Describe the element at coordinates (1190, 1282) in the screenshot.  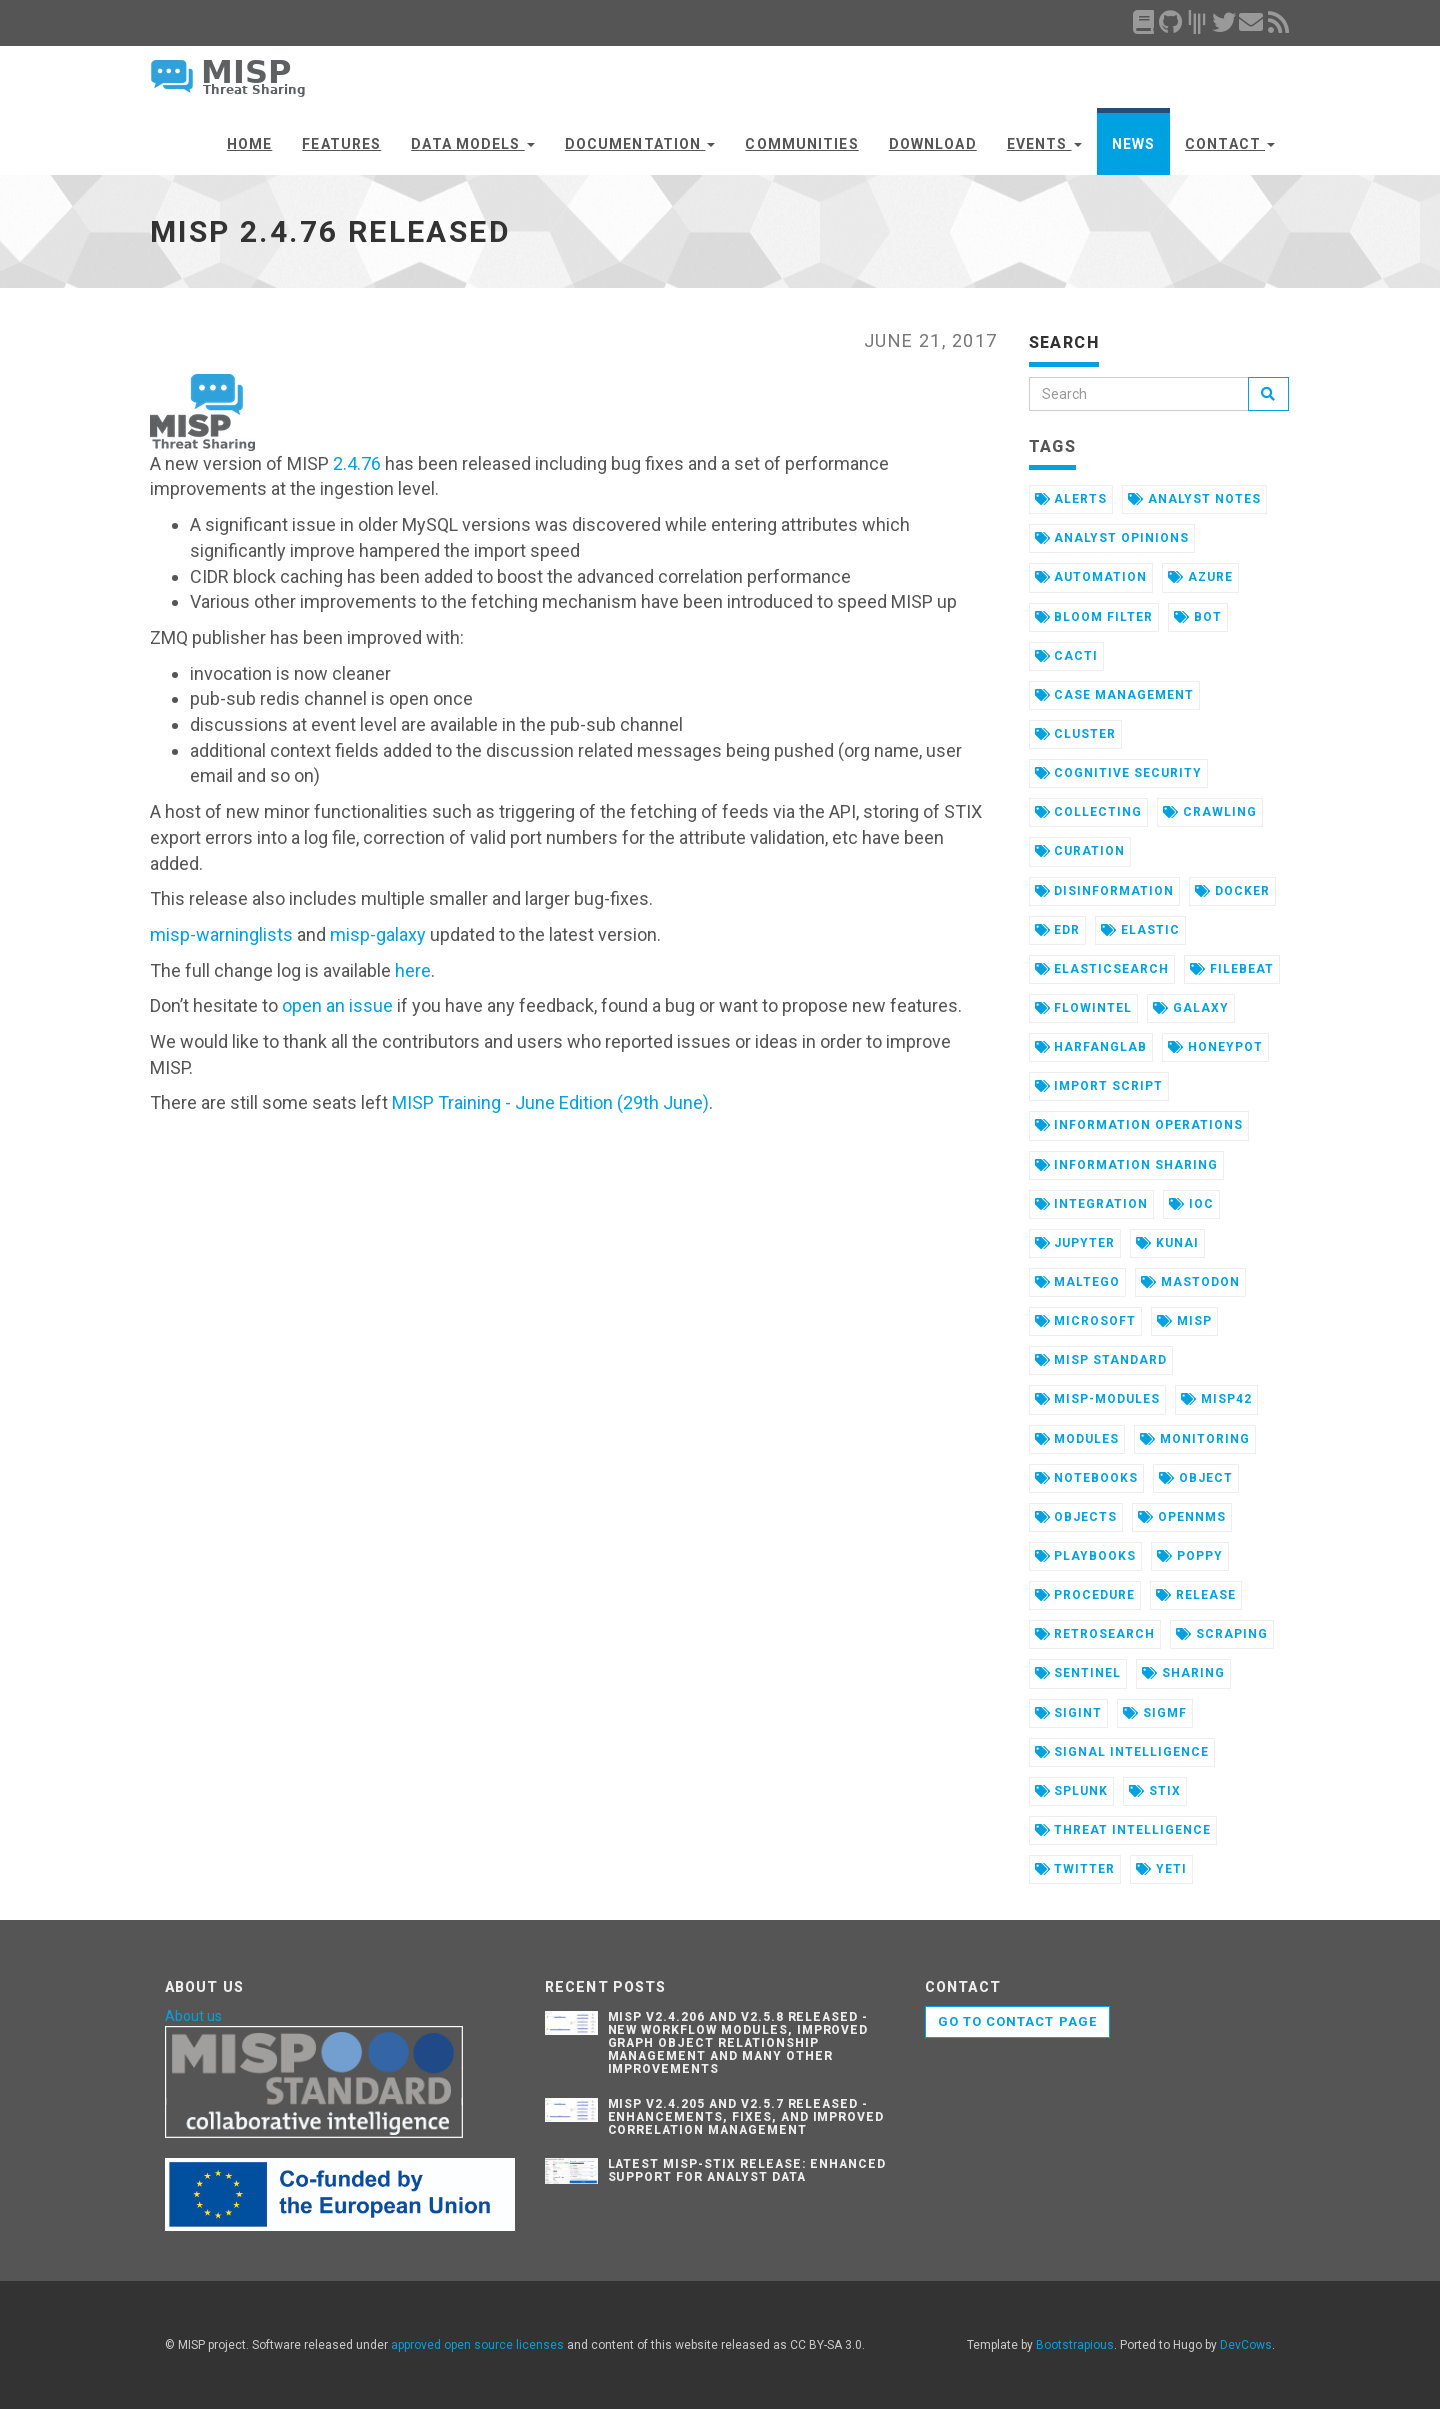
I see `mastodon` at that location.